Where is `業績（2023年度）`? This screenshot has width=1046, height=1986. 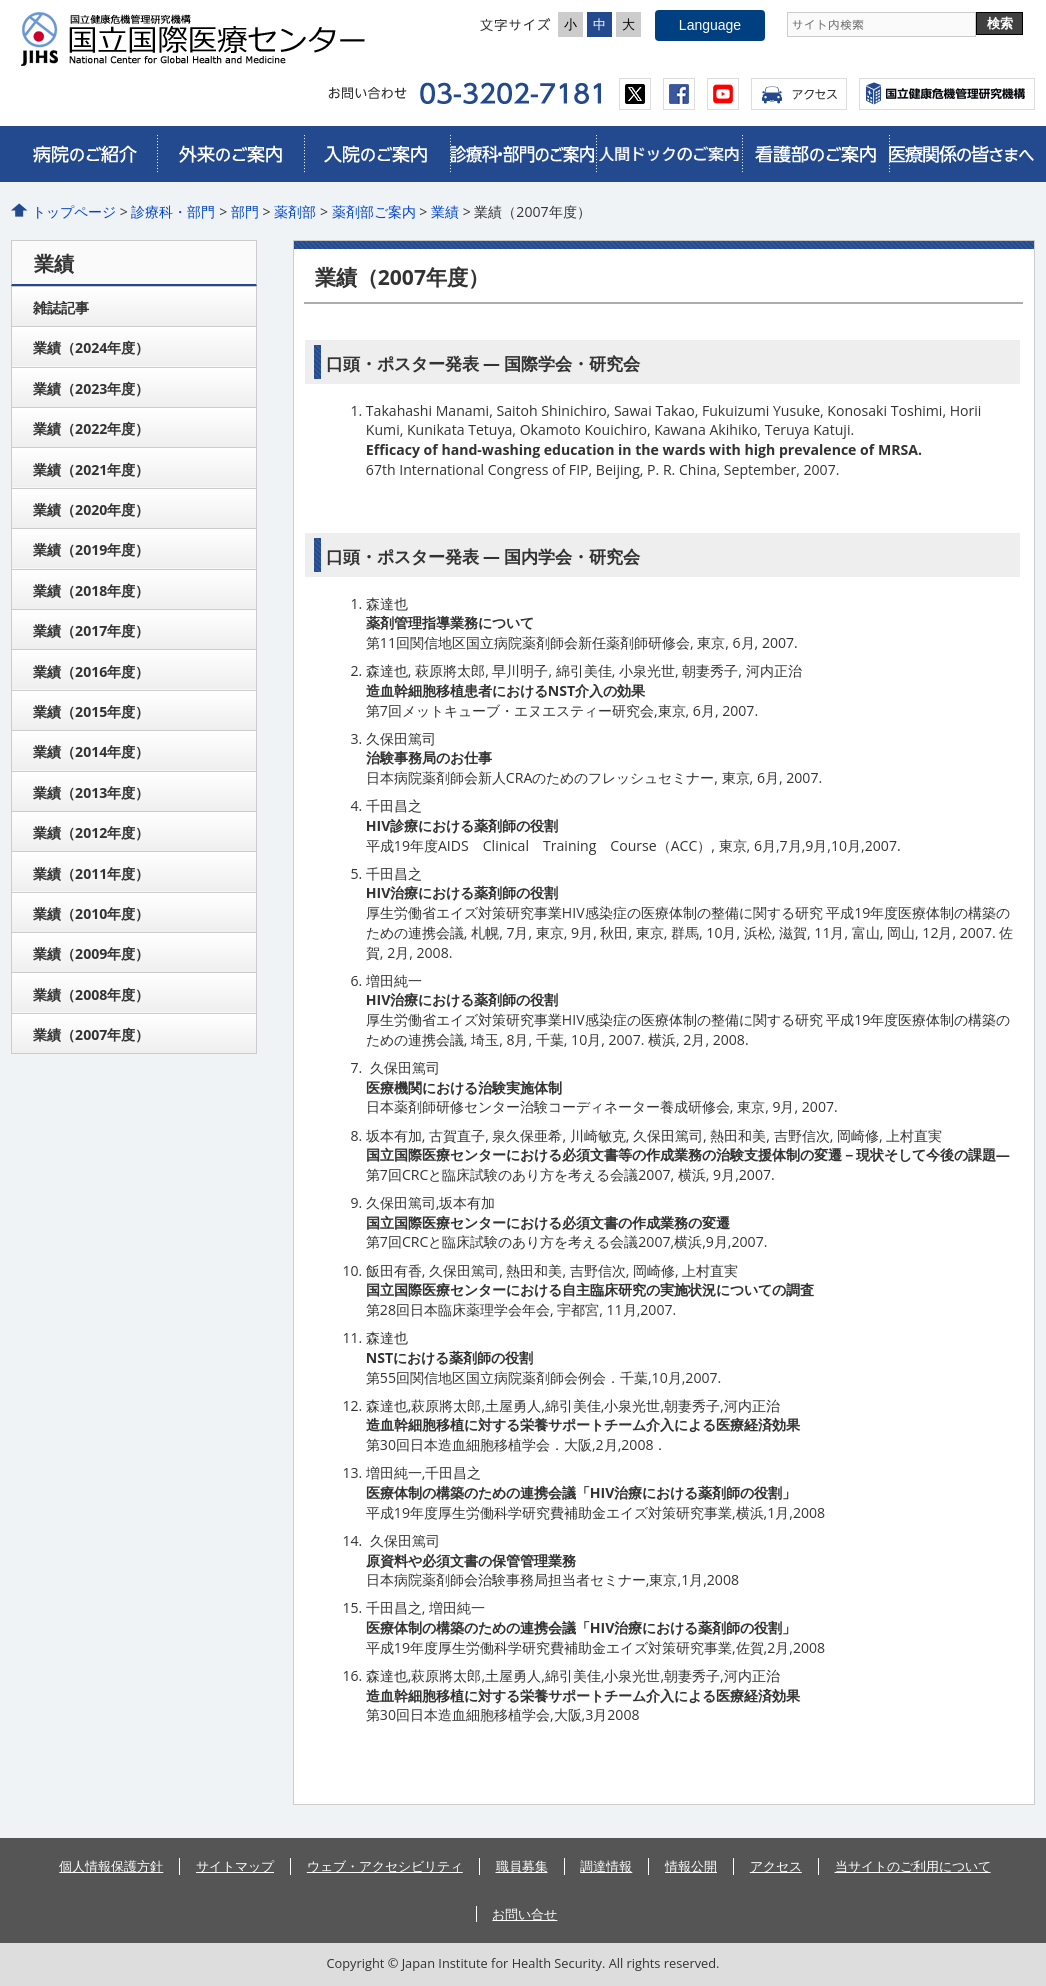
業績（2023年度） is located at coordinates (91, 388).